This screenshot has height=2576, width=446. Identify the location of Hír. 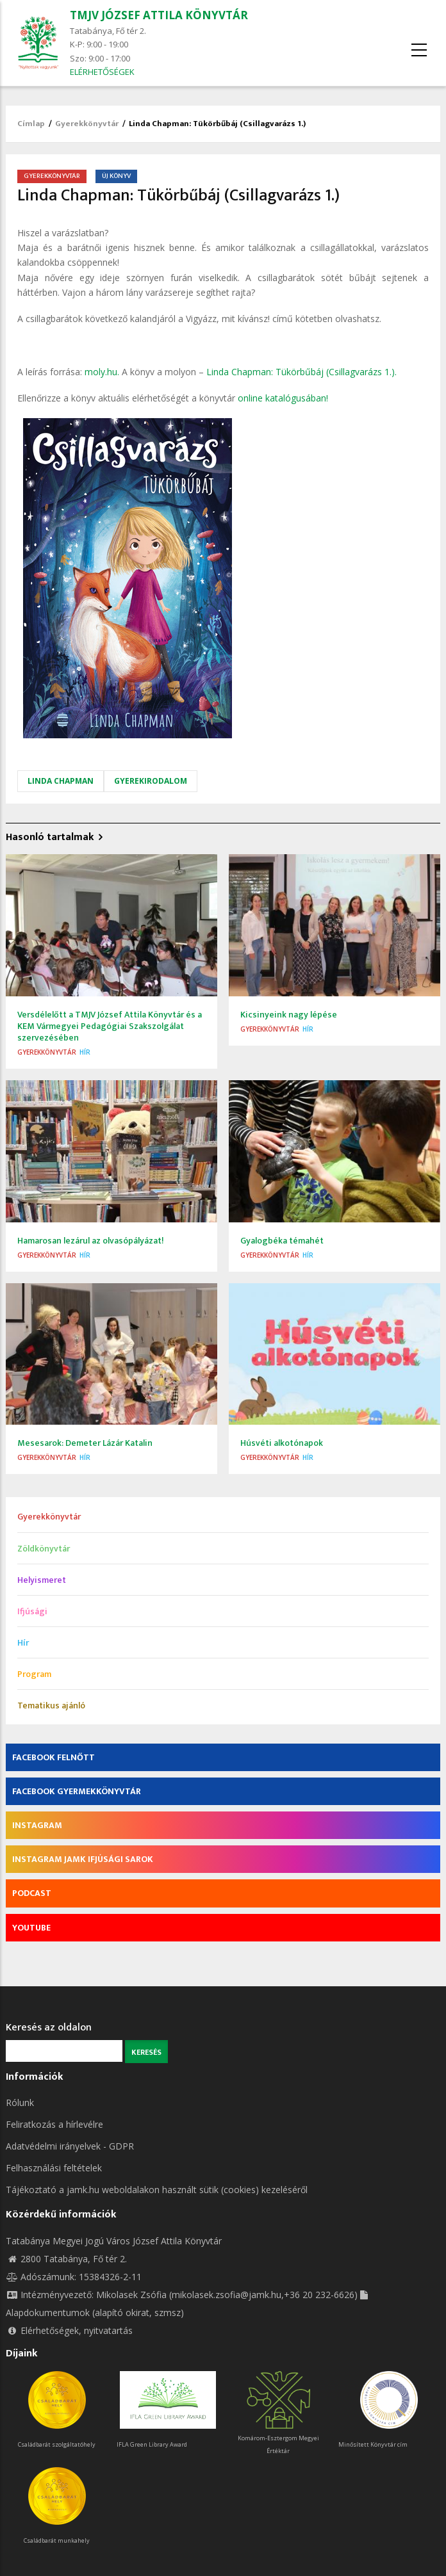
(84, 1052).